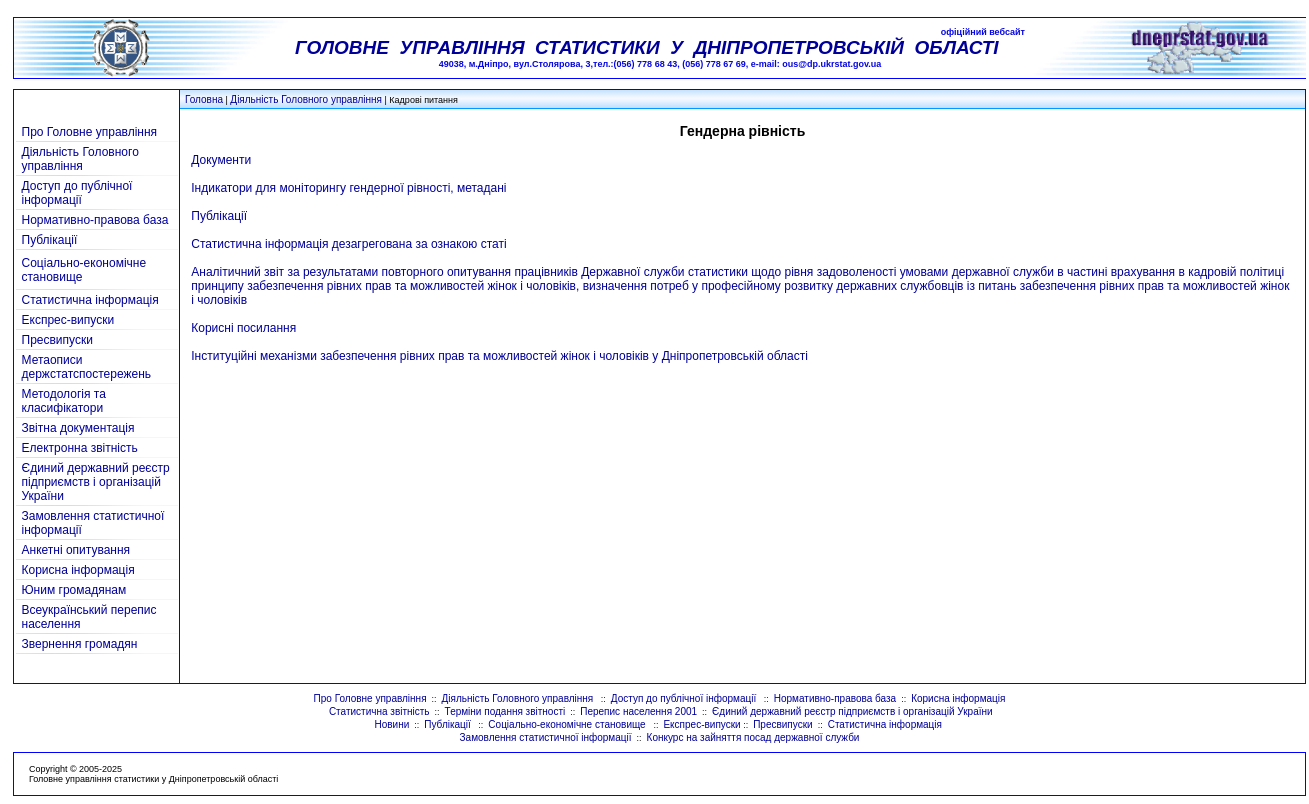  What do you see at coordinates (243, 328) in the screenshot?
I see `Корисні посилання` at bounding box center [243, 328].